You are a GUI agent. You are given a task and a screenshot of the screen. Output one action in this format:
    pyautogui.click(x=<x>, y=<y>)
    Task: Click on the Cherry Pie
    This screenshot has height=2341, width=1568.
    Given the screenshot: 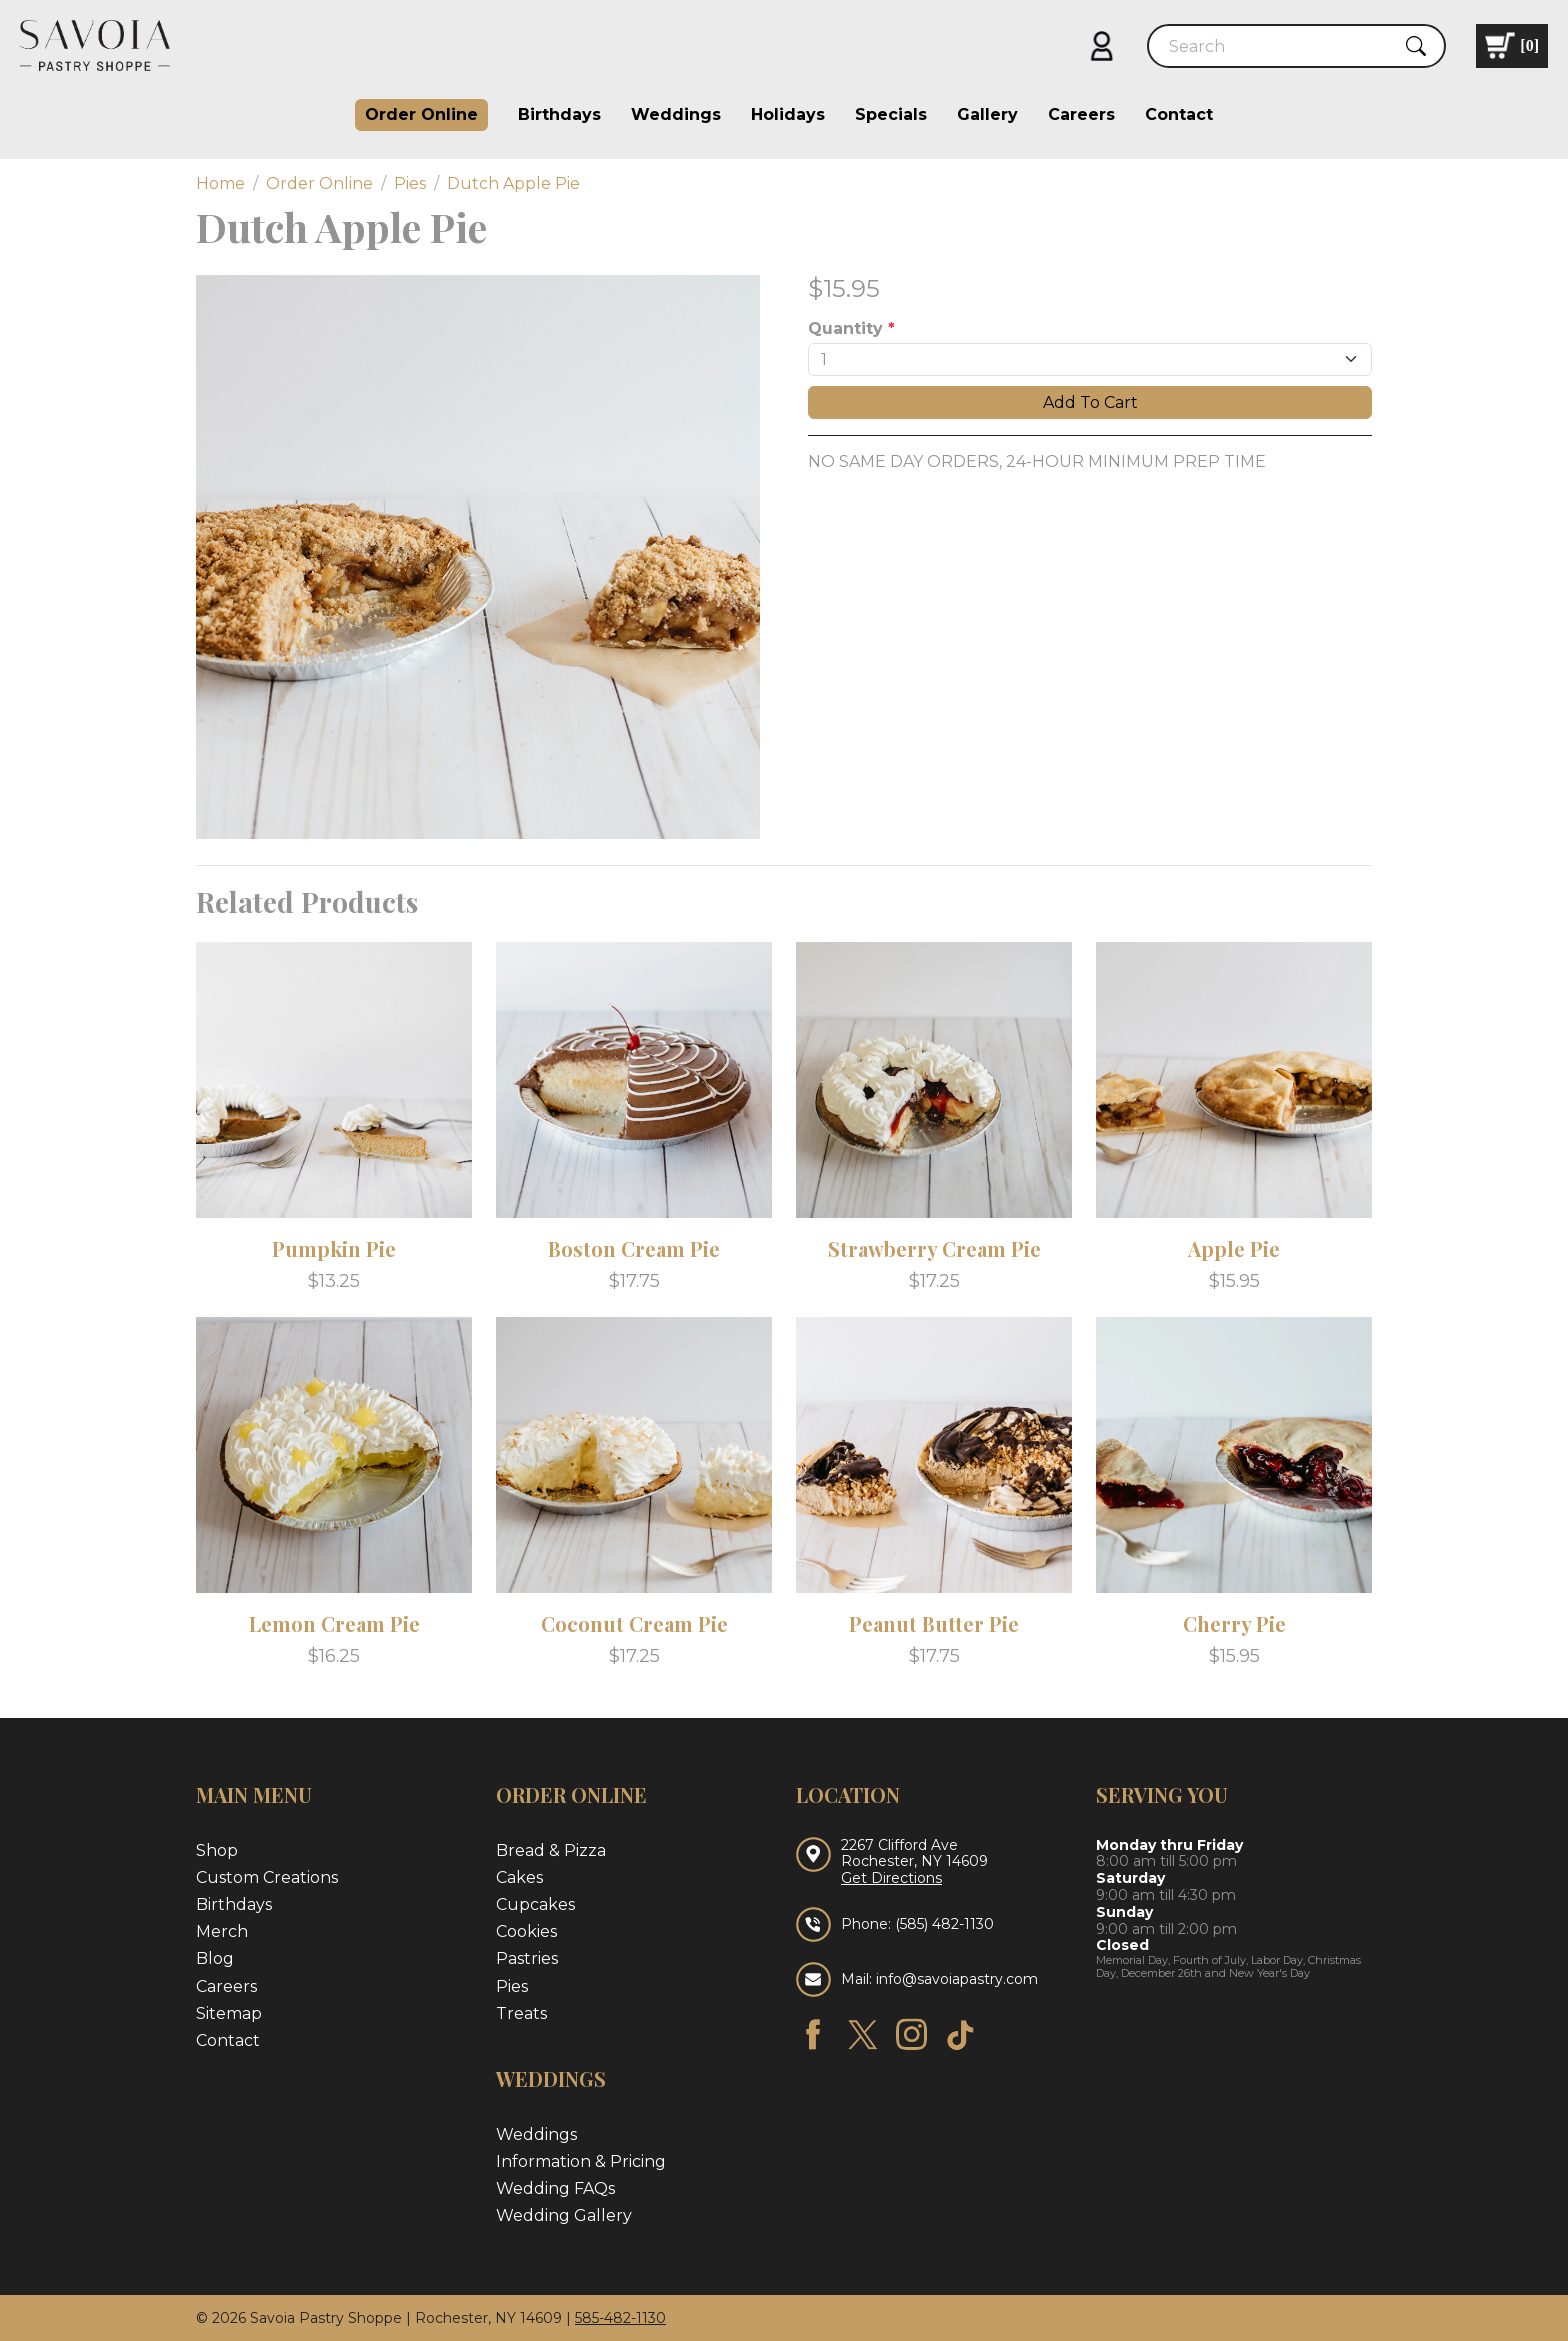 What is the action you would take?
    pyautogui.click(x=1234, y=1623)
    